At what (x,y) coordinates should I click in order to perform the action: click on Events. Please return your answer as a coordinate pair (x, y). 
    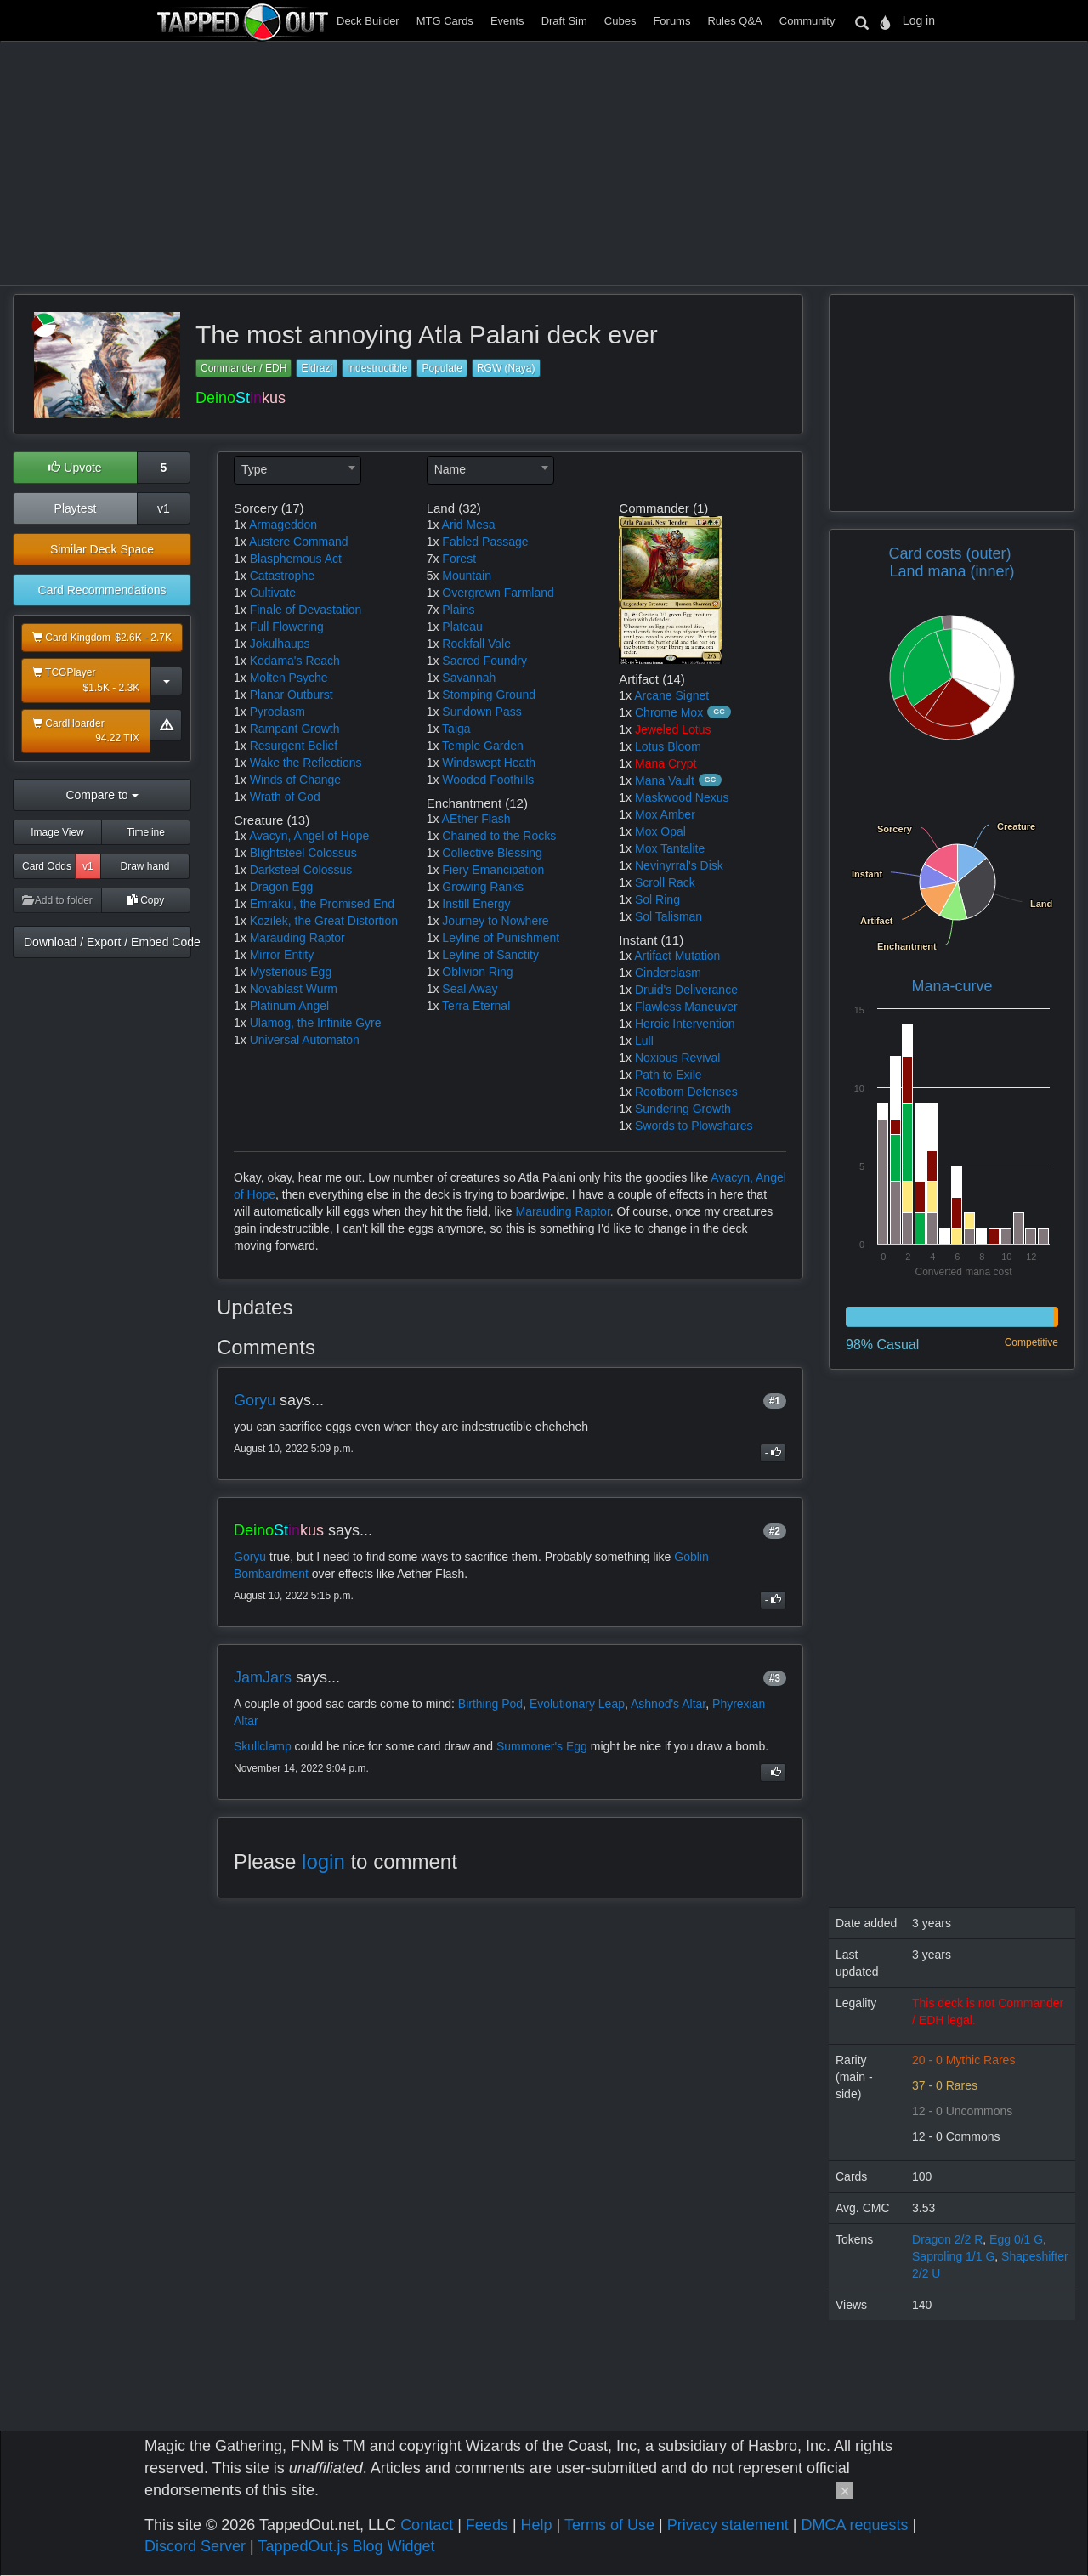
    Looking at the image, I should click on (507, 20).